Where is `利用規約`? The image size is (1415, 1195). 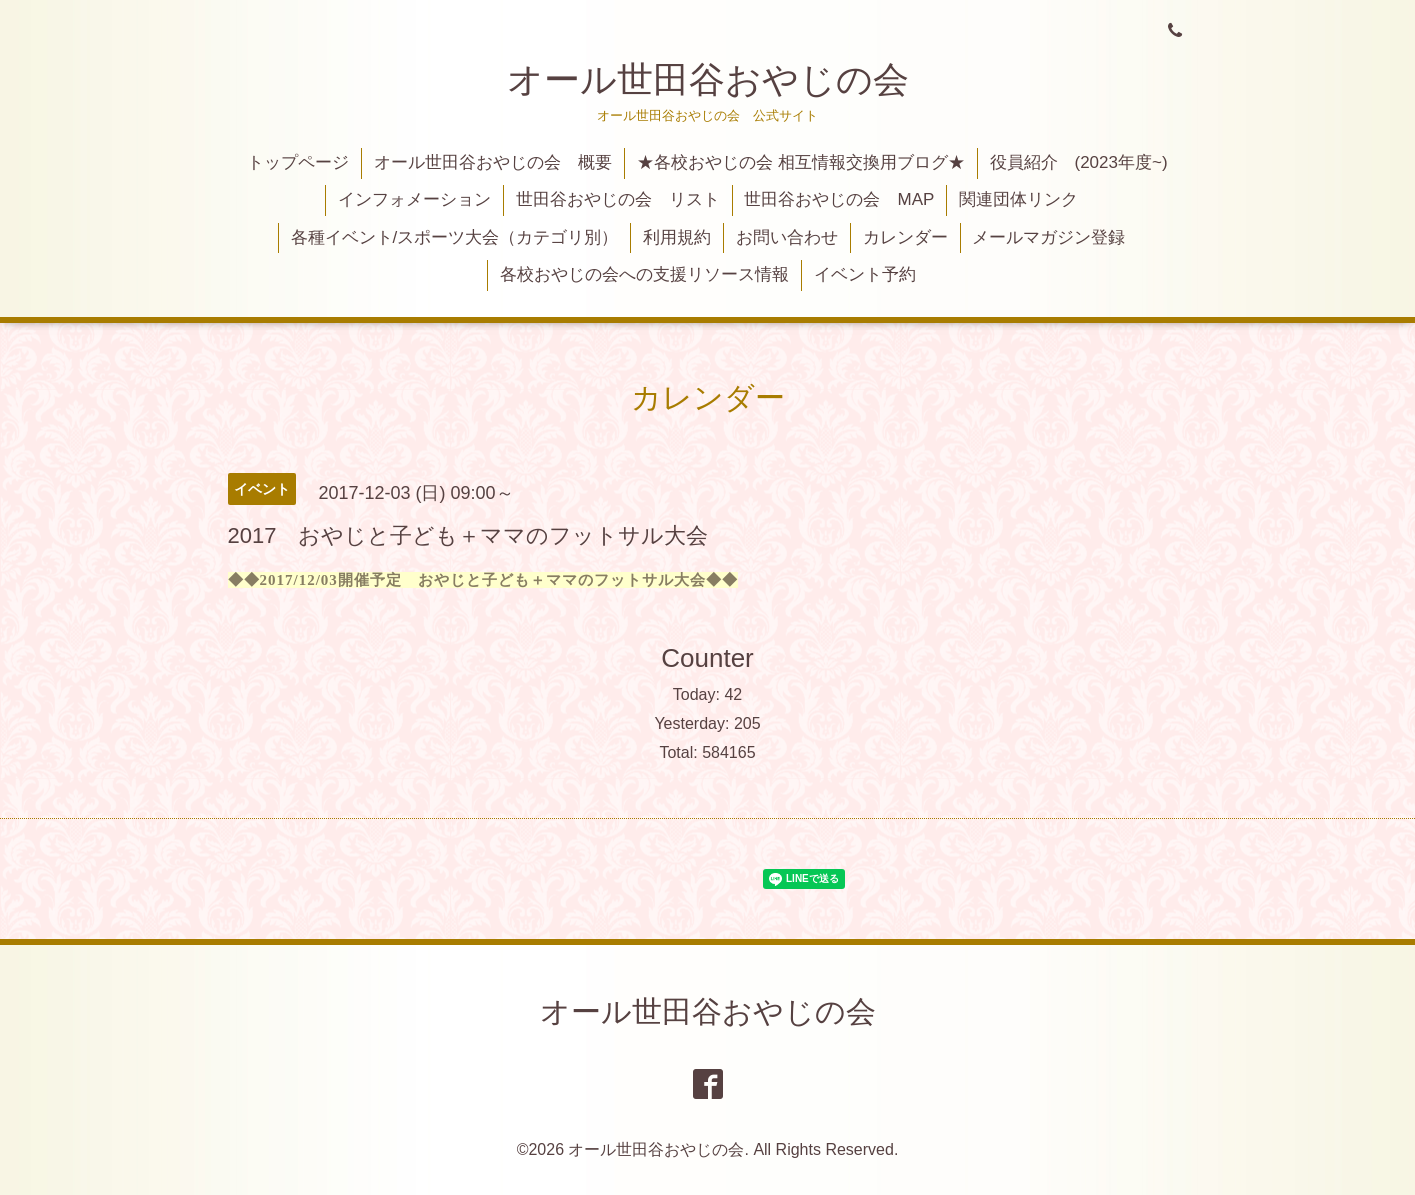 利用規約 is located at coordinates (677, 237).